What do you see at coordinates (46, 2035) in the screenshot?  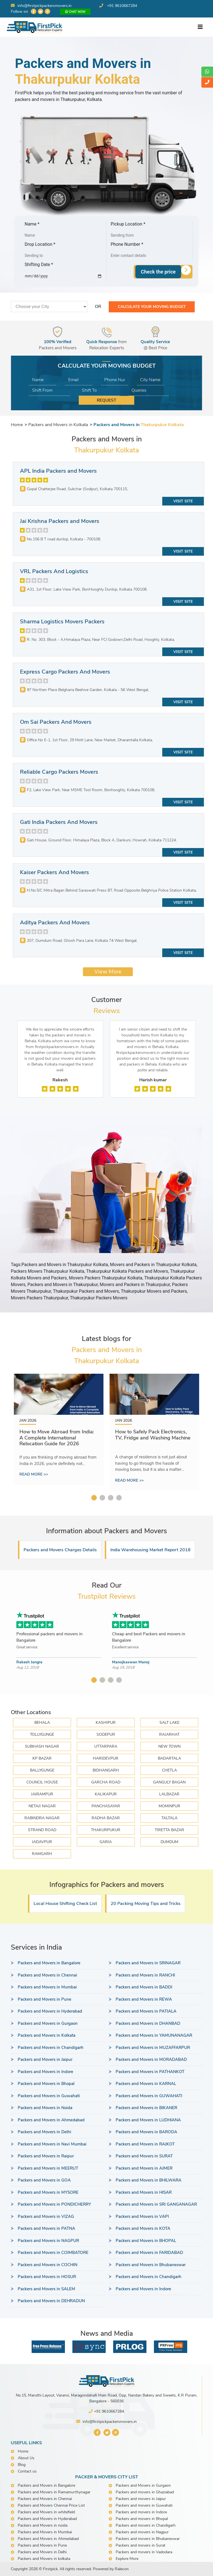 I see `Packers and Movers in Kolkata` at bounding box center [46, 2035].